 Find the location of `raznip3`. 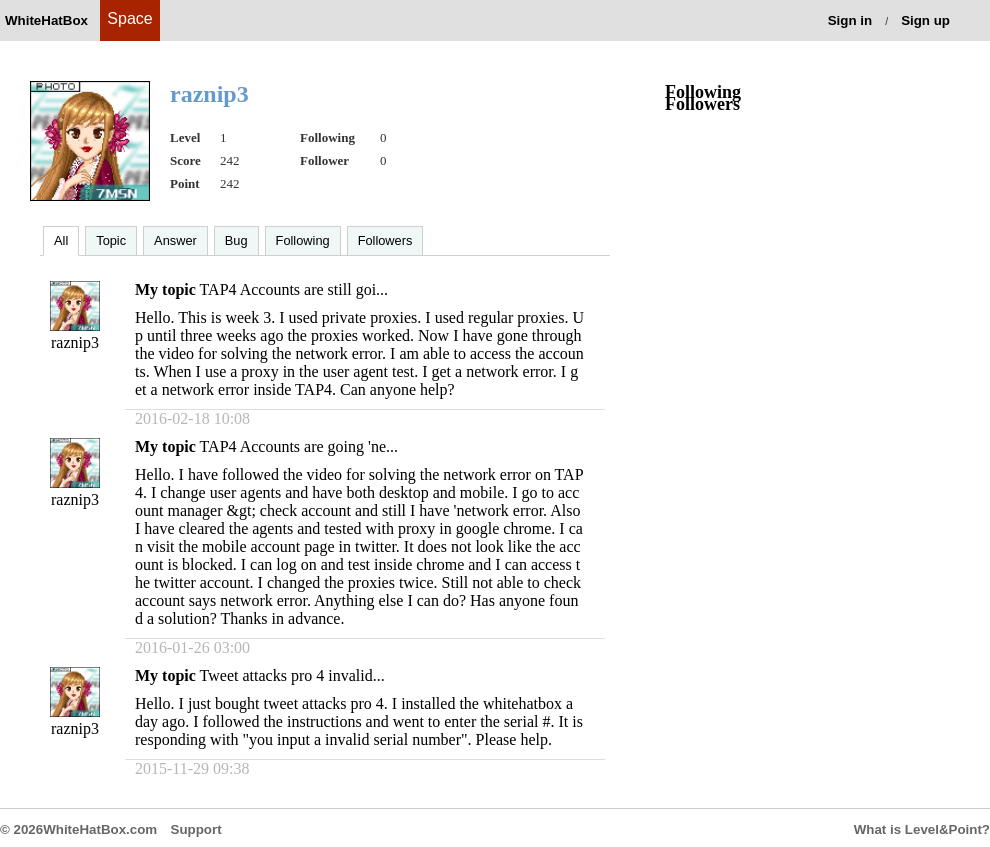

raznip3 is located at coordinates (75, 342).